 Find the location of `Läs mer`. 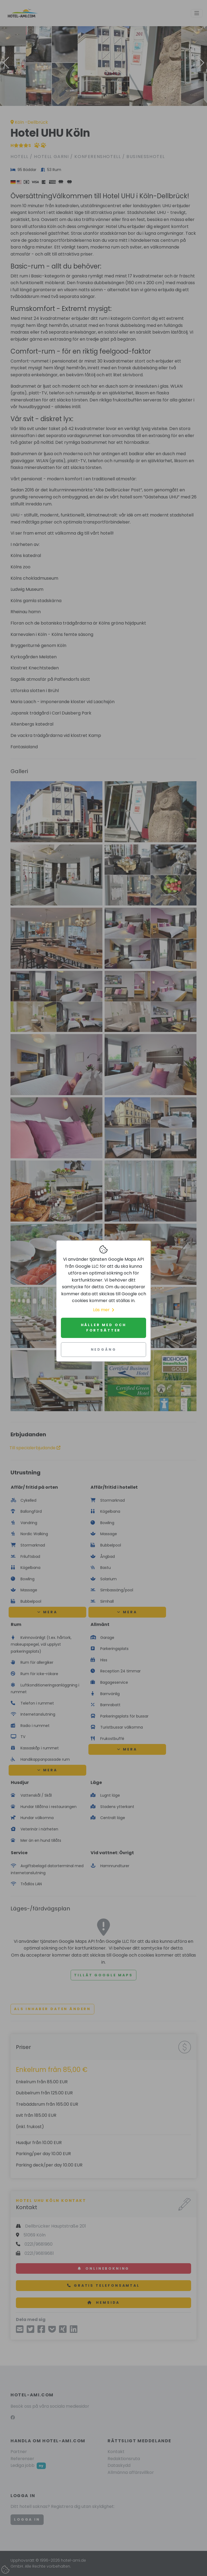

Läs mer is located at coordinates (103, 1310).